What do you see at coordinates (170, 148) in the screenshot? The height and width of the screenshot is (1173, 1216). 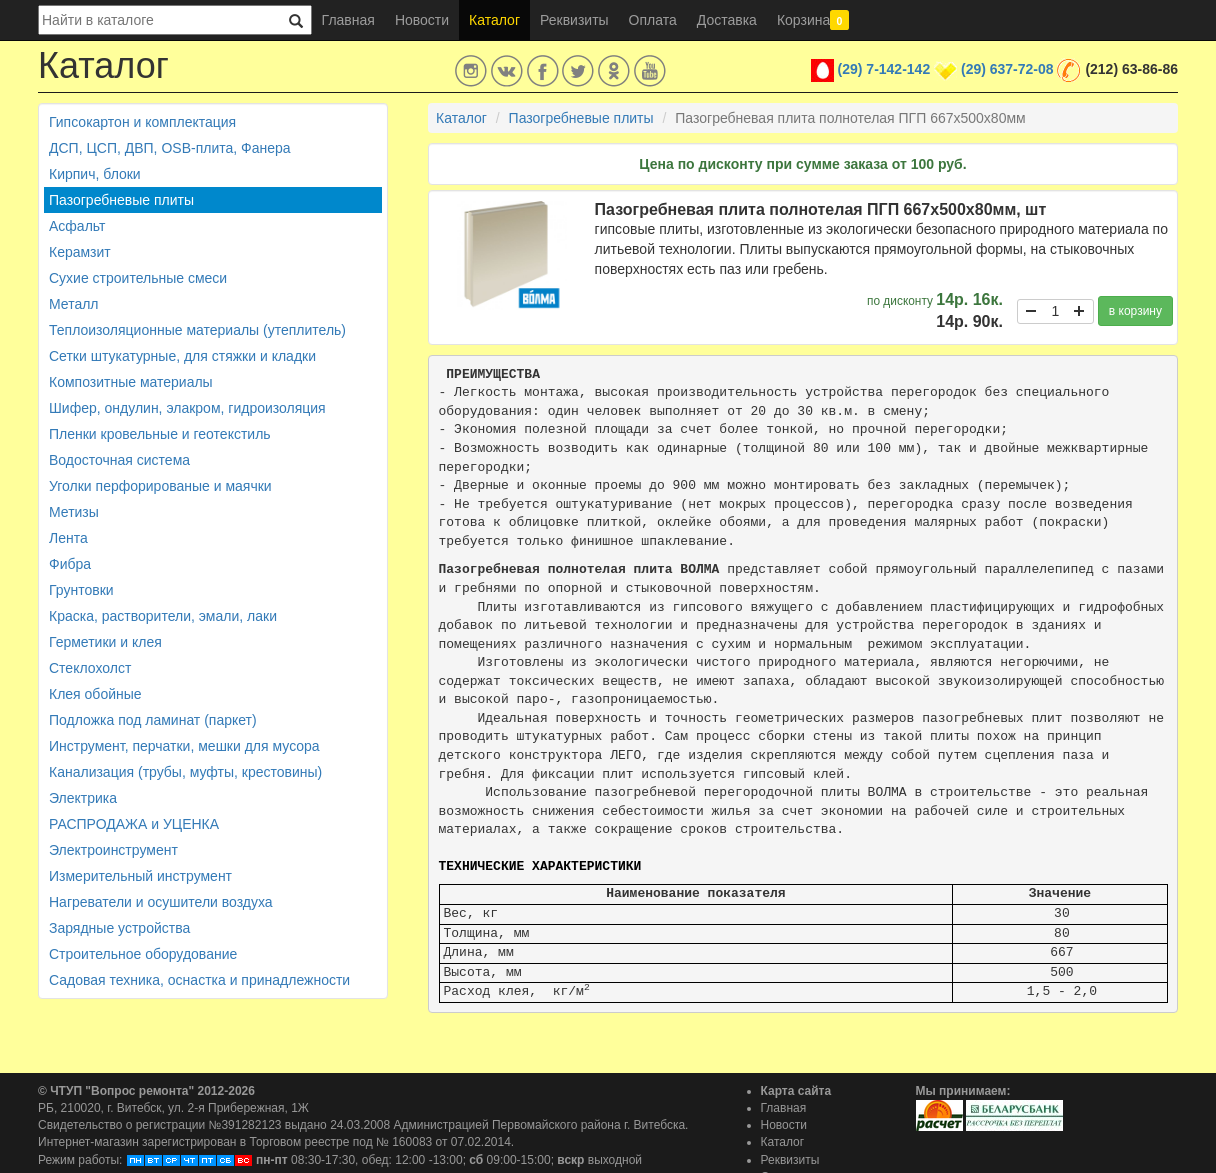 I see `ДСП, ЦСП, ДВП, OSB-плита, Фанера` at bounding box center [170, 148].